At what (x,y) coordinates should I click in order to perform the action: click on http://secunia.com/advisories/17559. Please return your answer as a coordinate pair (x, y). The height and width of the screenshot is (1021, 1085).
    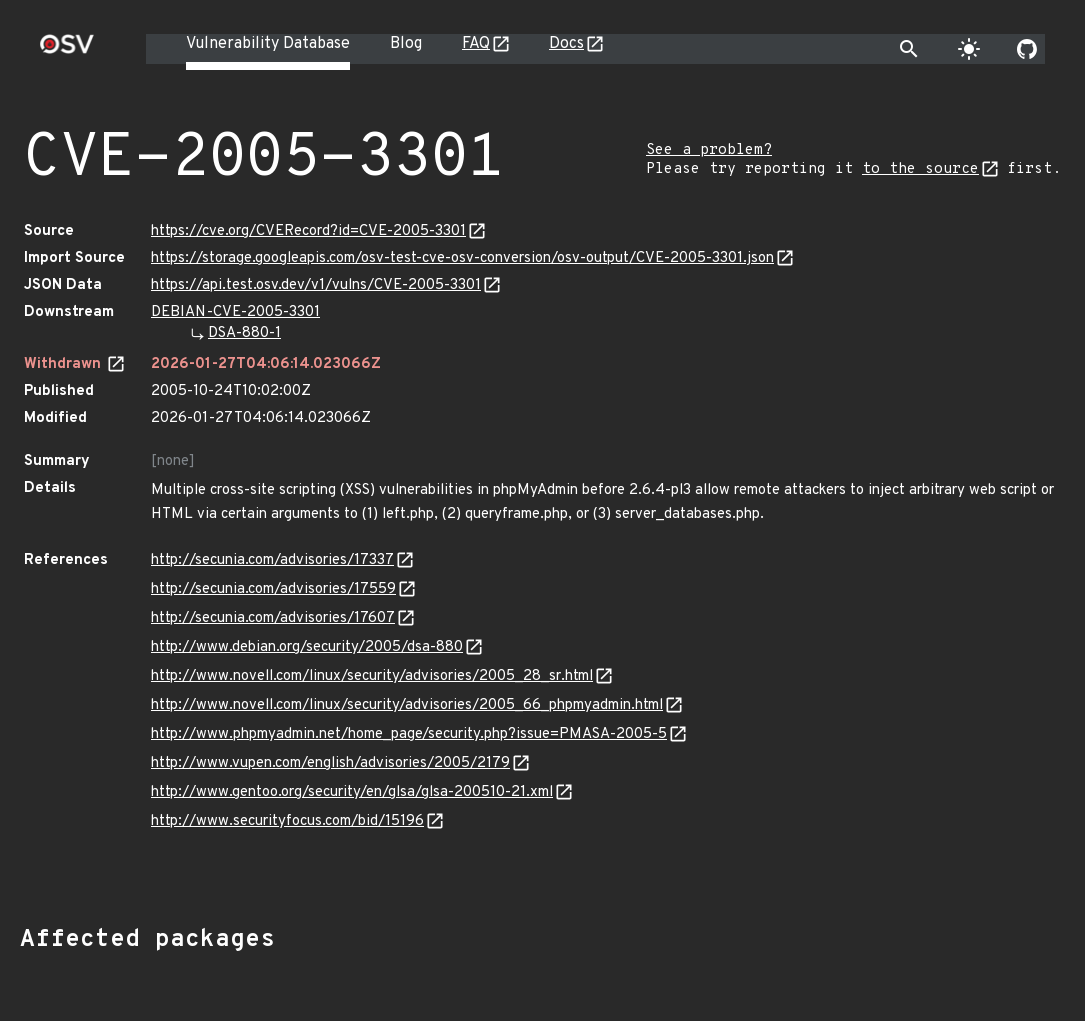
    Looking at the image, I should click on (273, 589).